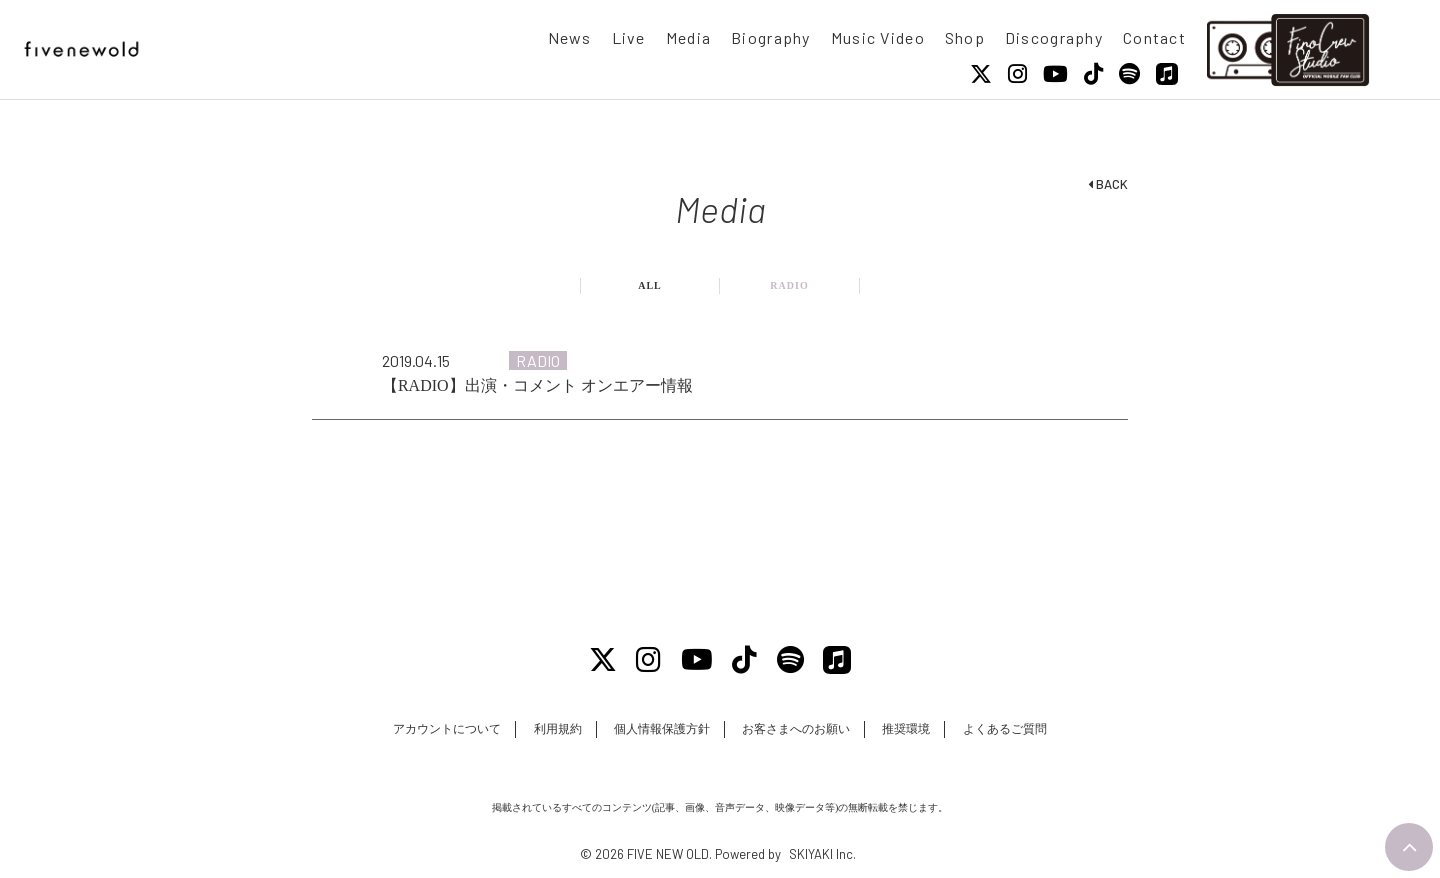  What do you see at coordinates (822, 854) in the screenshot?
I see `SKIYAKI Inc.` at bounding box center [822, 854].